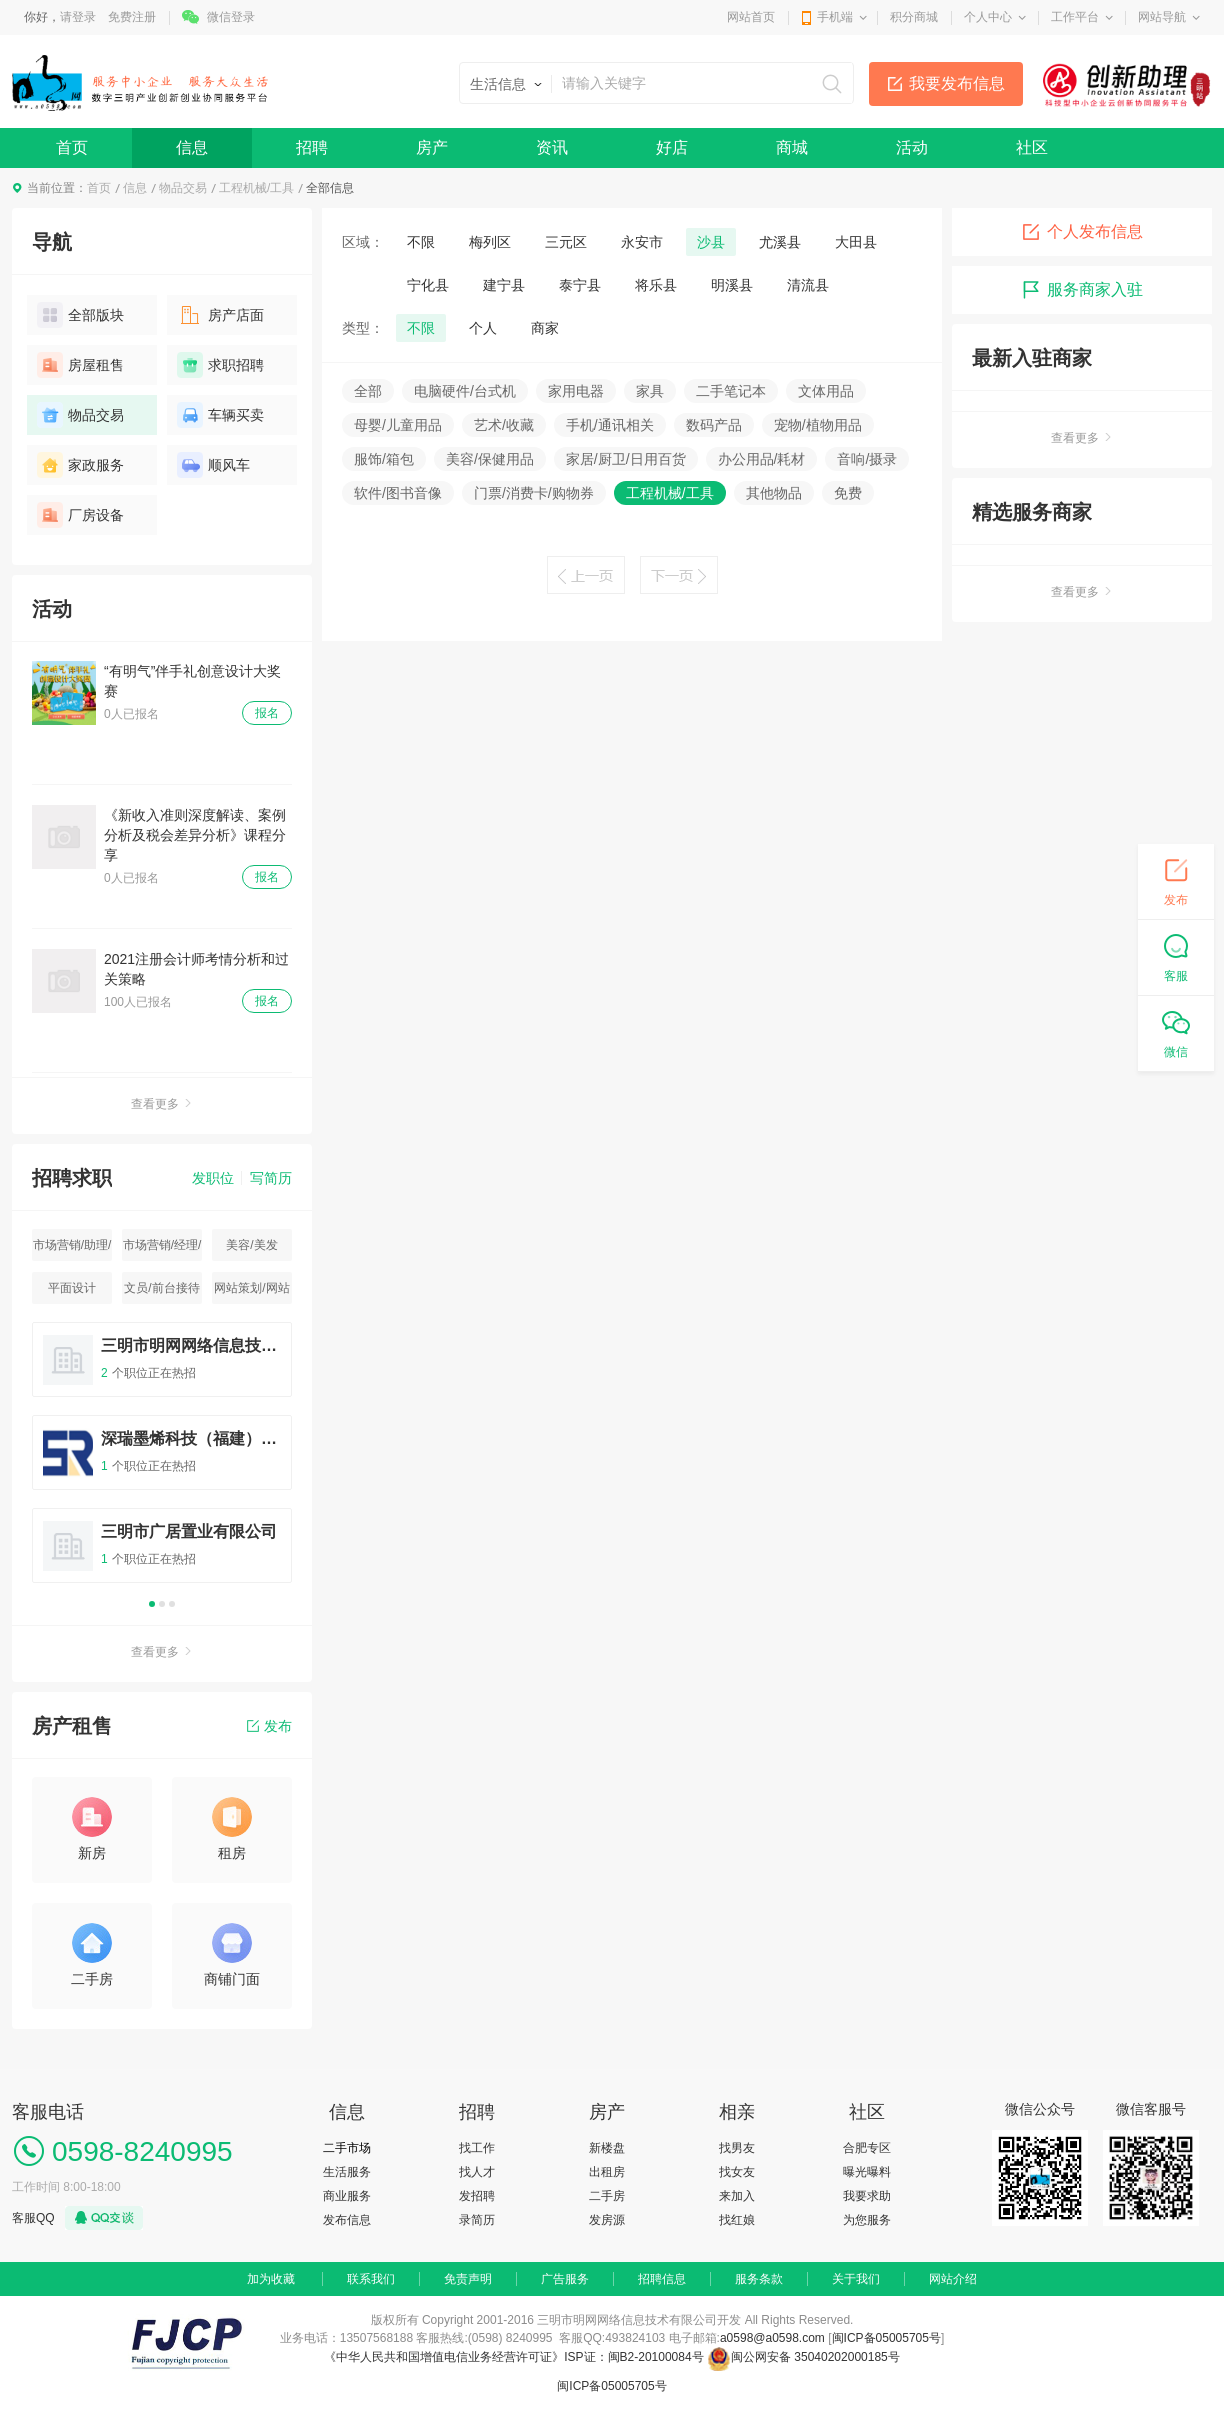 This screenshot has width=1224, height=2410. What do you see at coordinates (312, 147) in the screenshot?
I see `招聘` at bounding box center [312, 147].